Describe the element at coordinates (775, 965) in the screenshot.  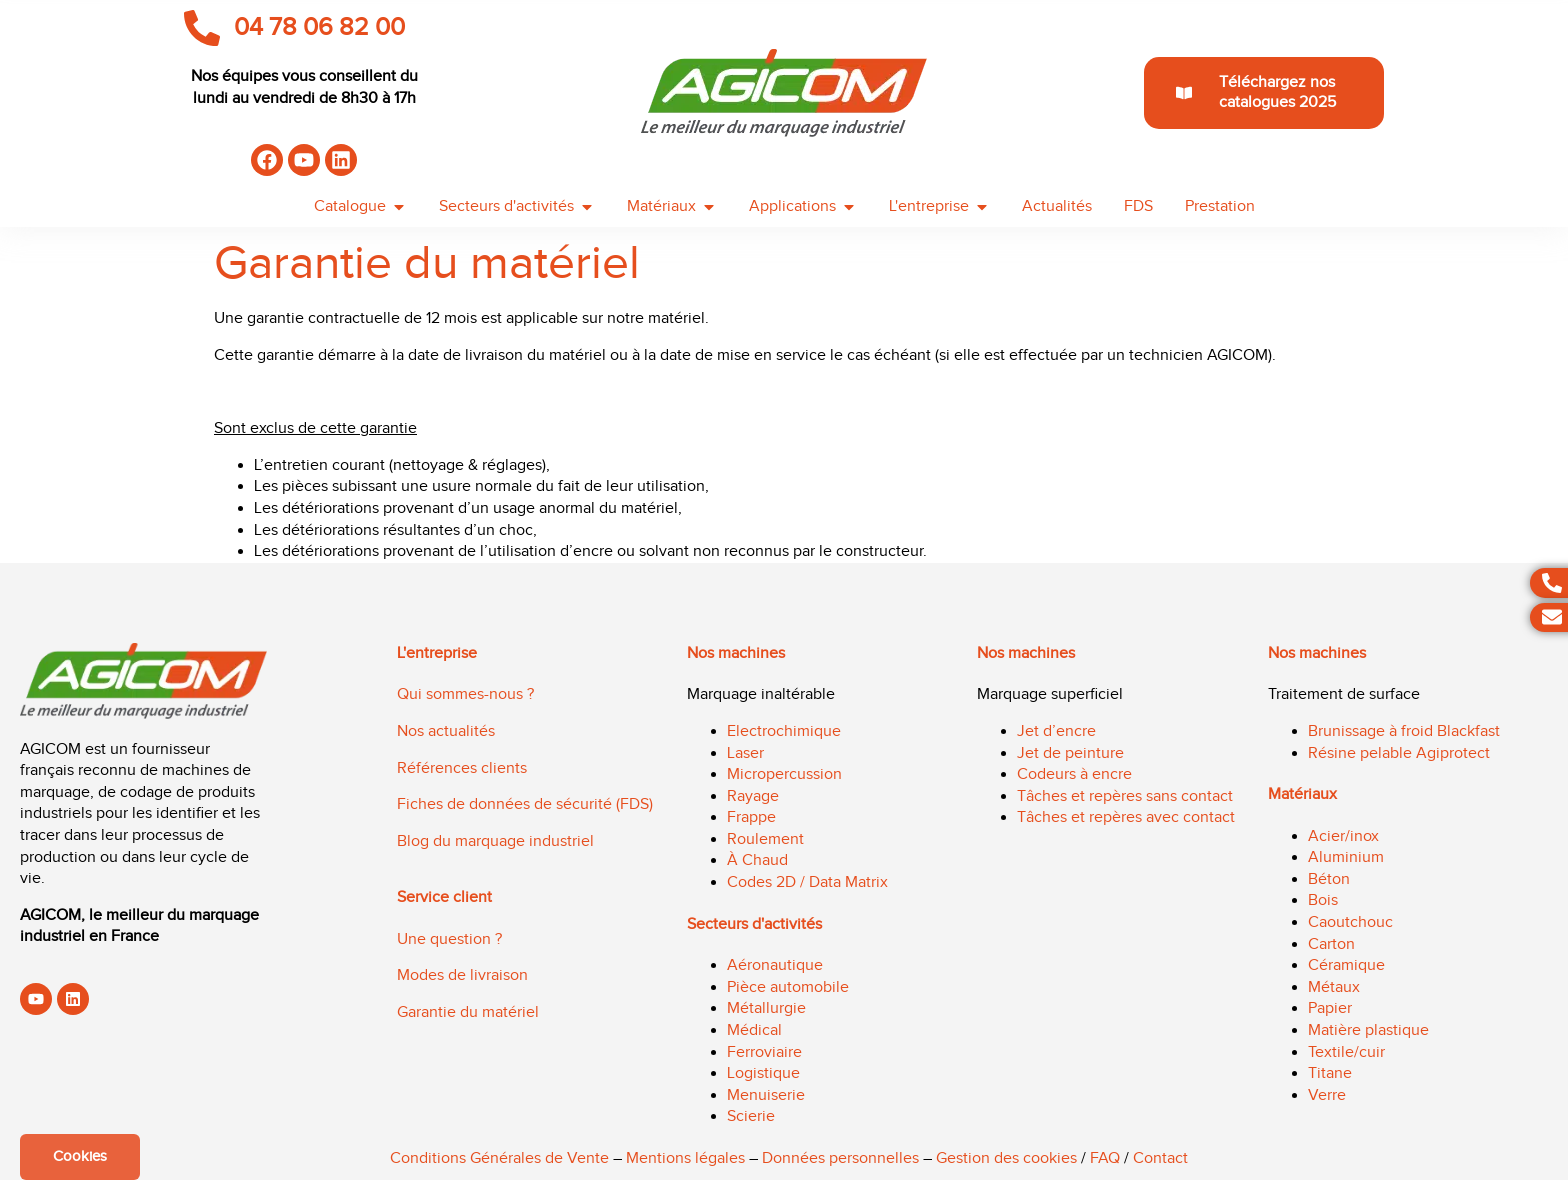
I see `Aéronautique` at that location.